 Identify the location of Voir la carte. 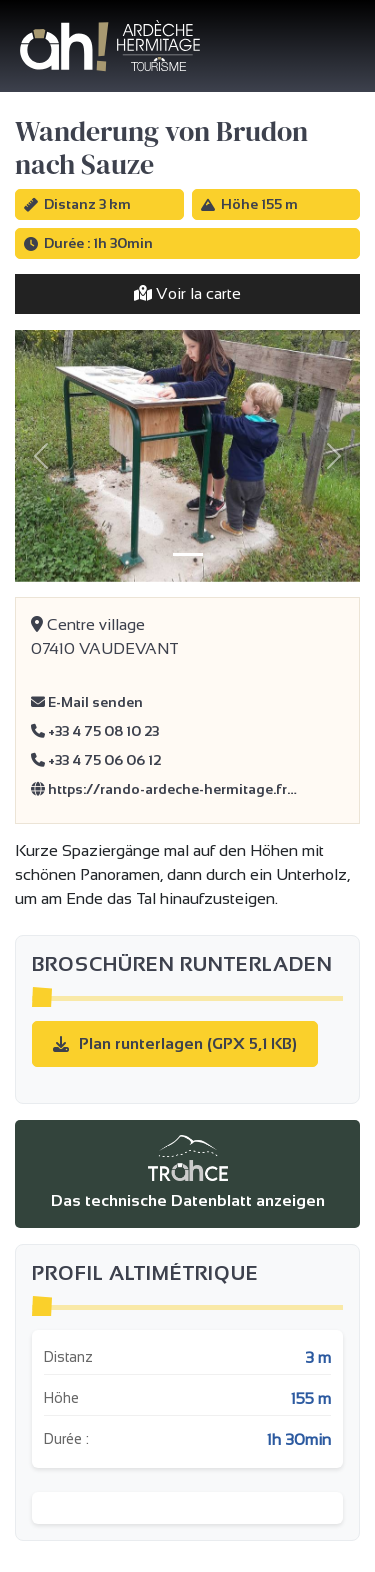
(187, 293).